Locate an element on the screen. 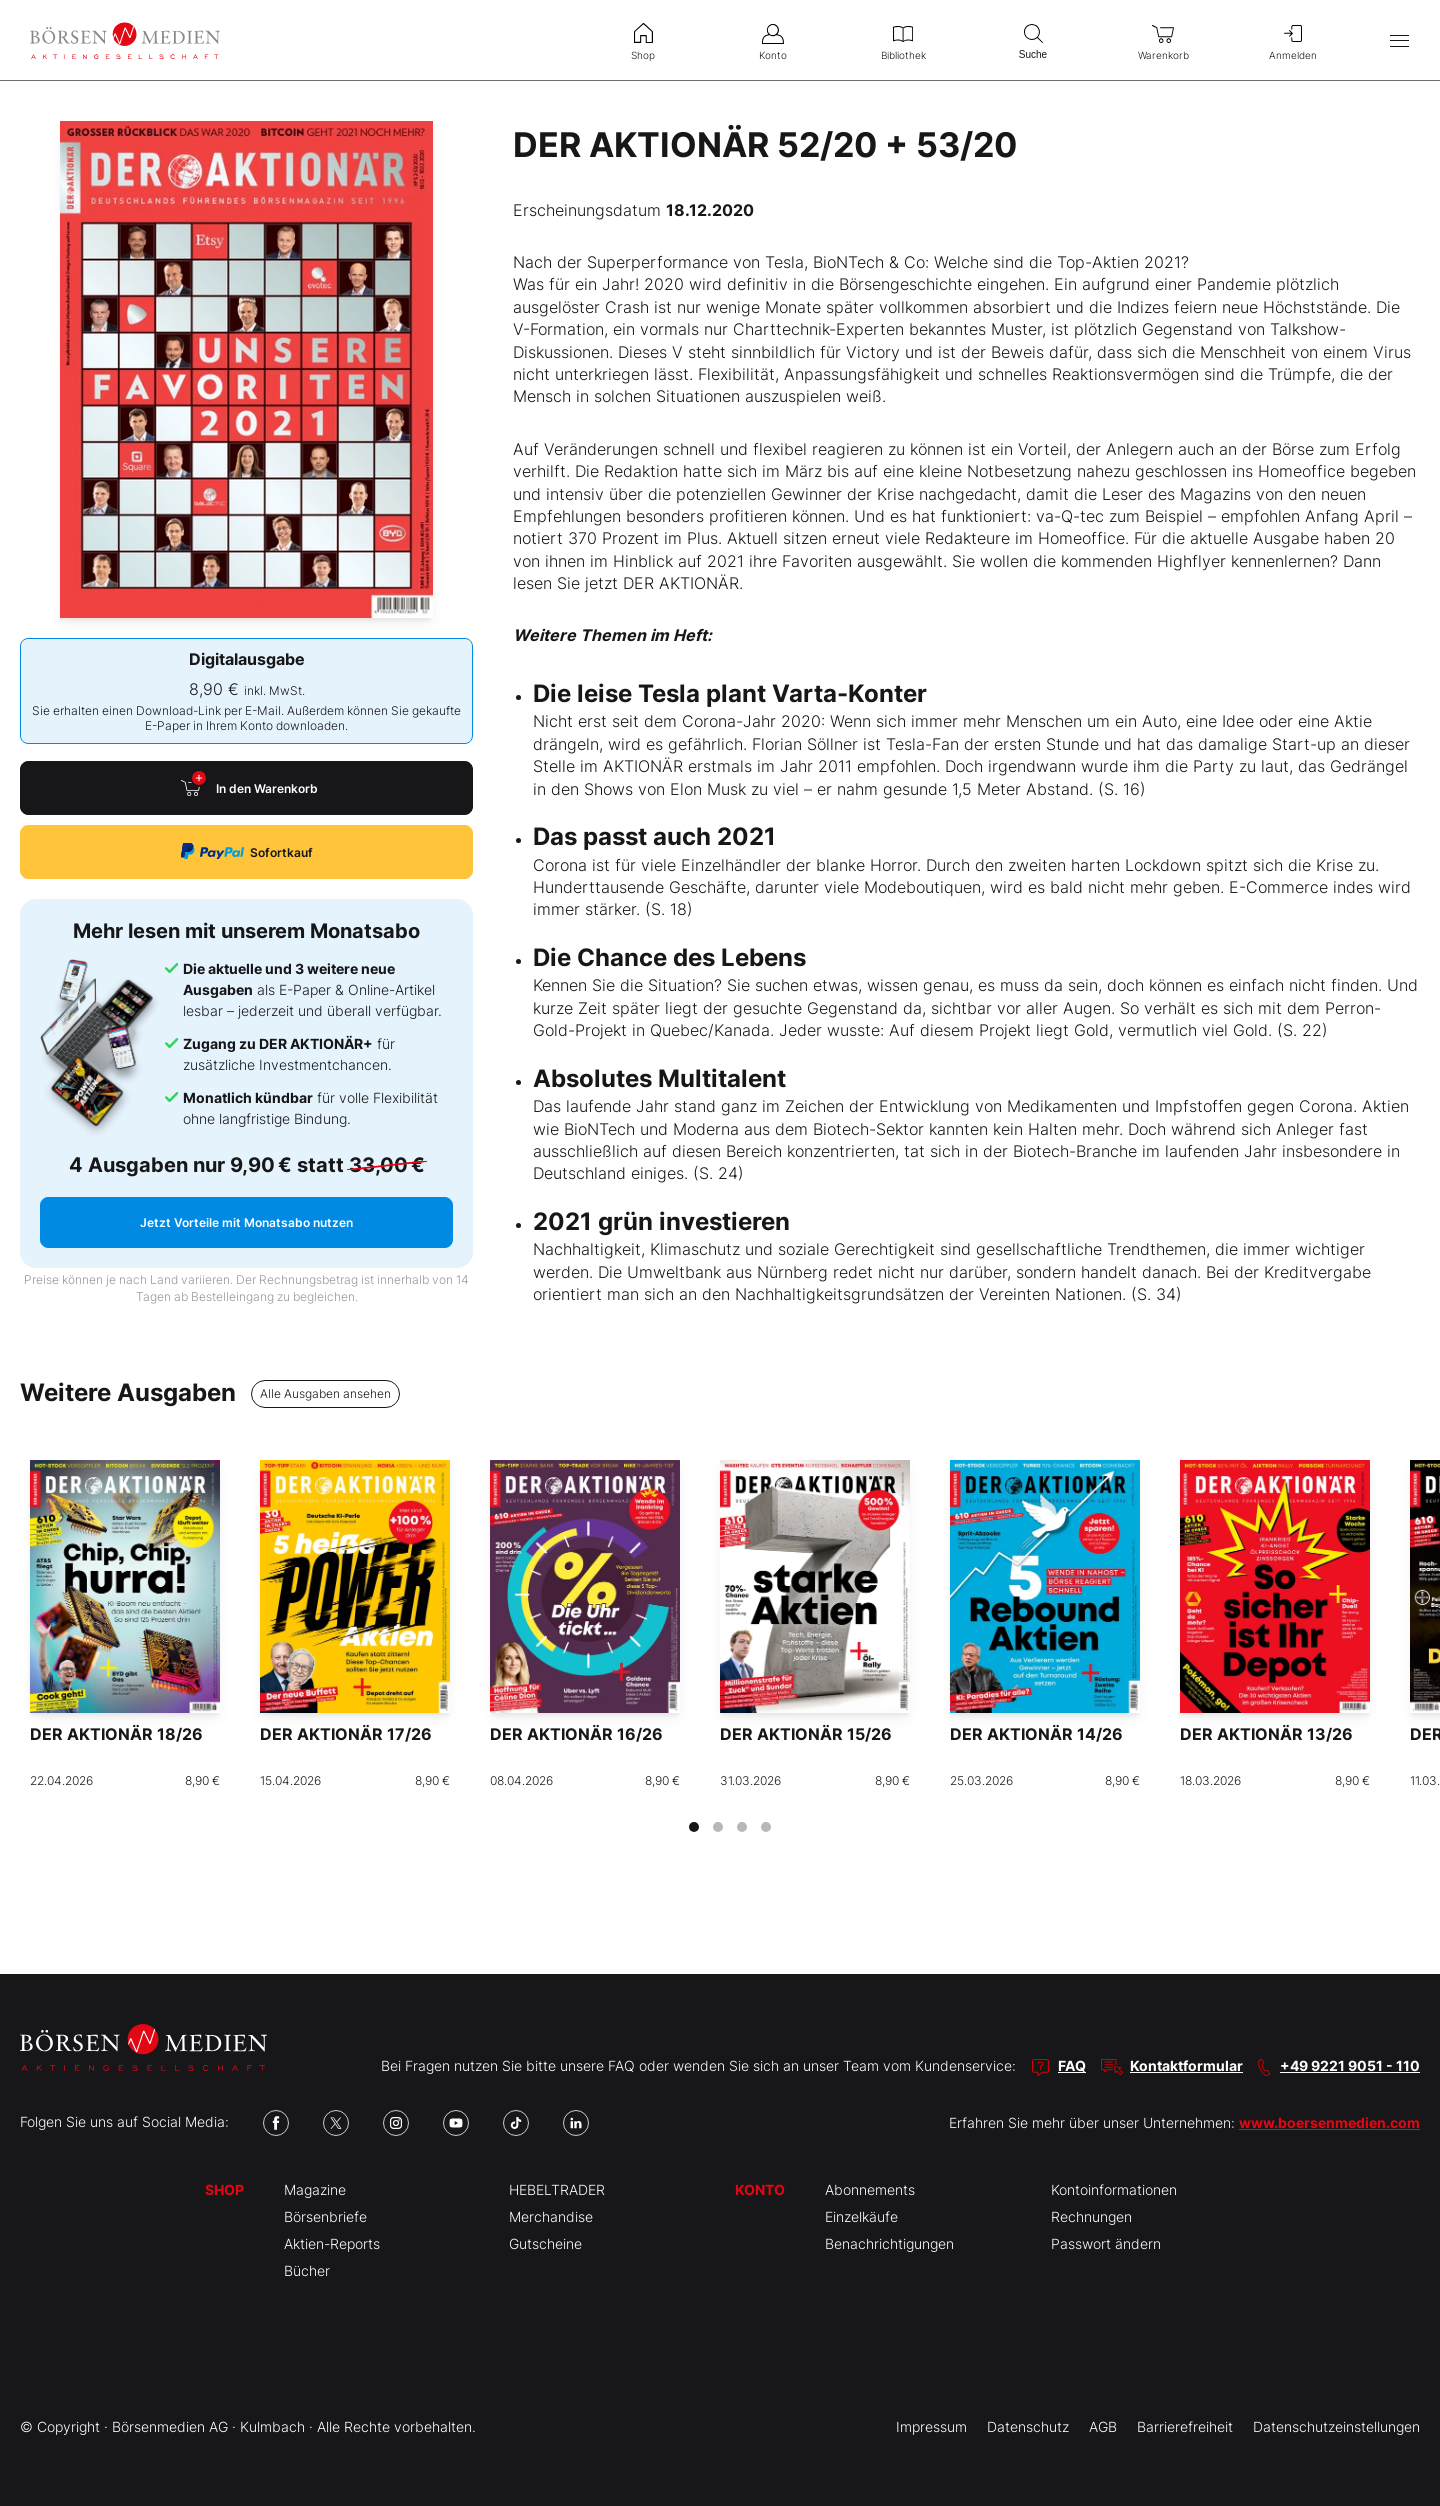  Impressum is located at coordinates (931, 2426).